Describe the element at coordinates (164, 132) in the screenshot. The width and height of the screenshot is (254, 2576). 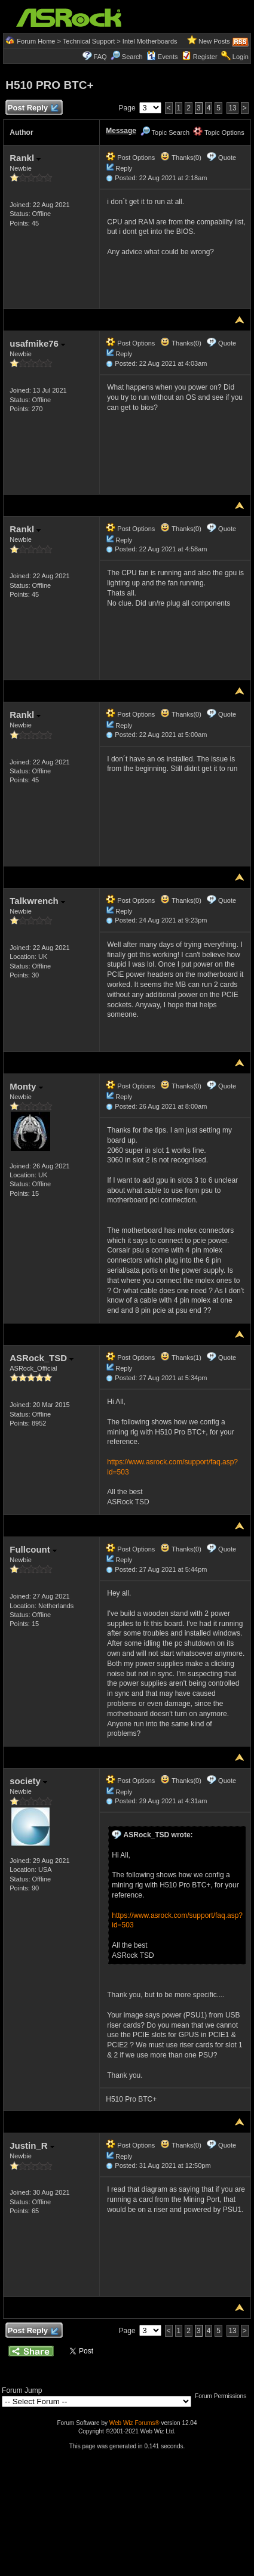
I see `Topic Search` at that location.